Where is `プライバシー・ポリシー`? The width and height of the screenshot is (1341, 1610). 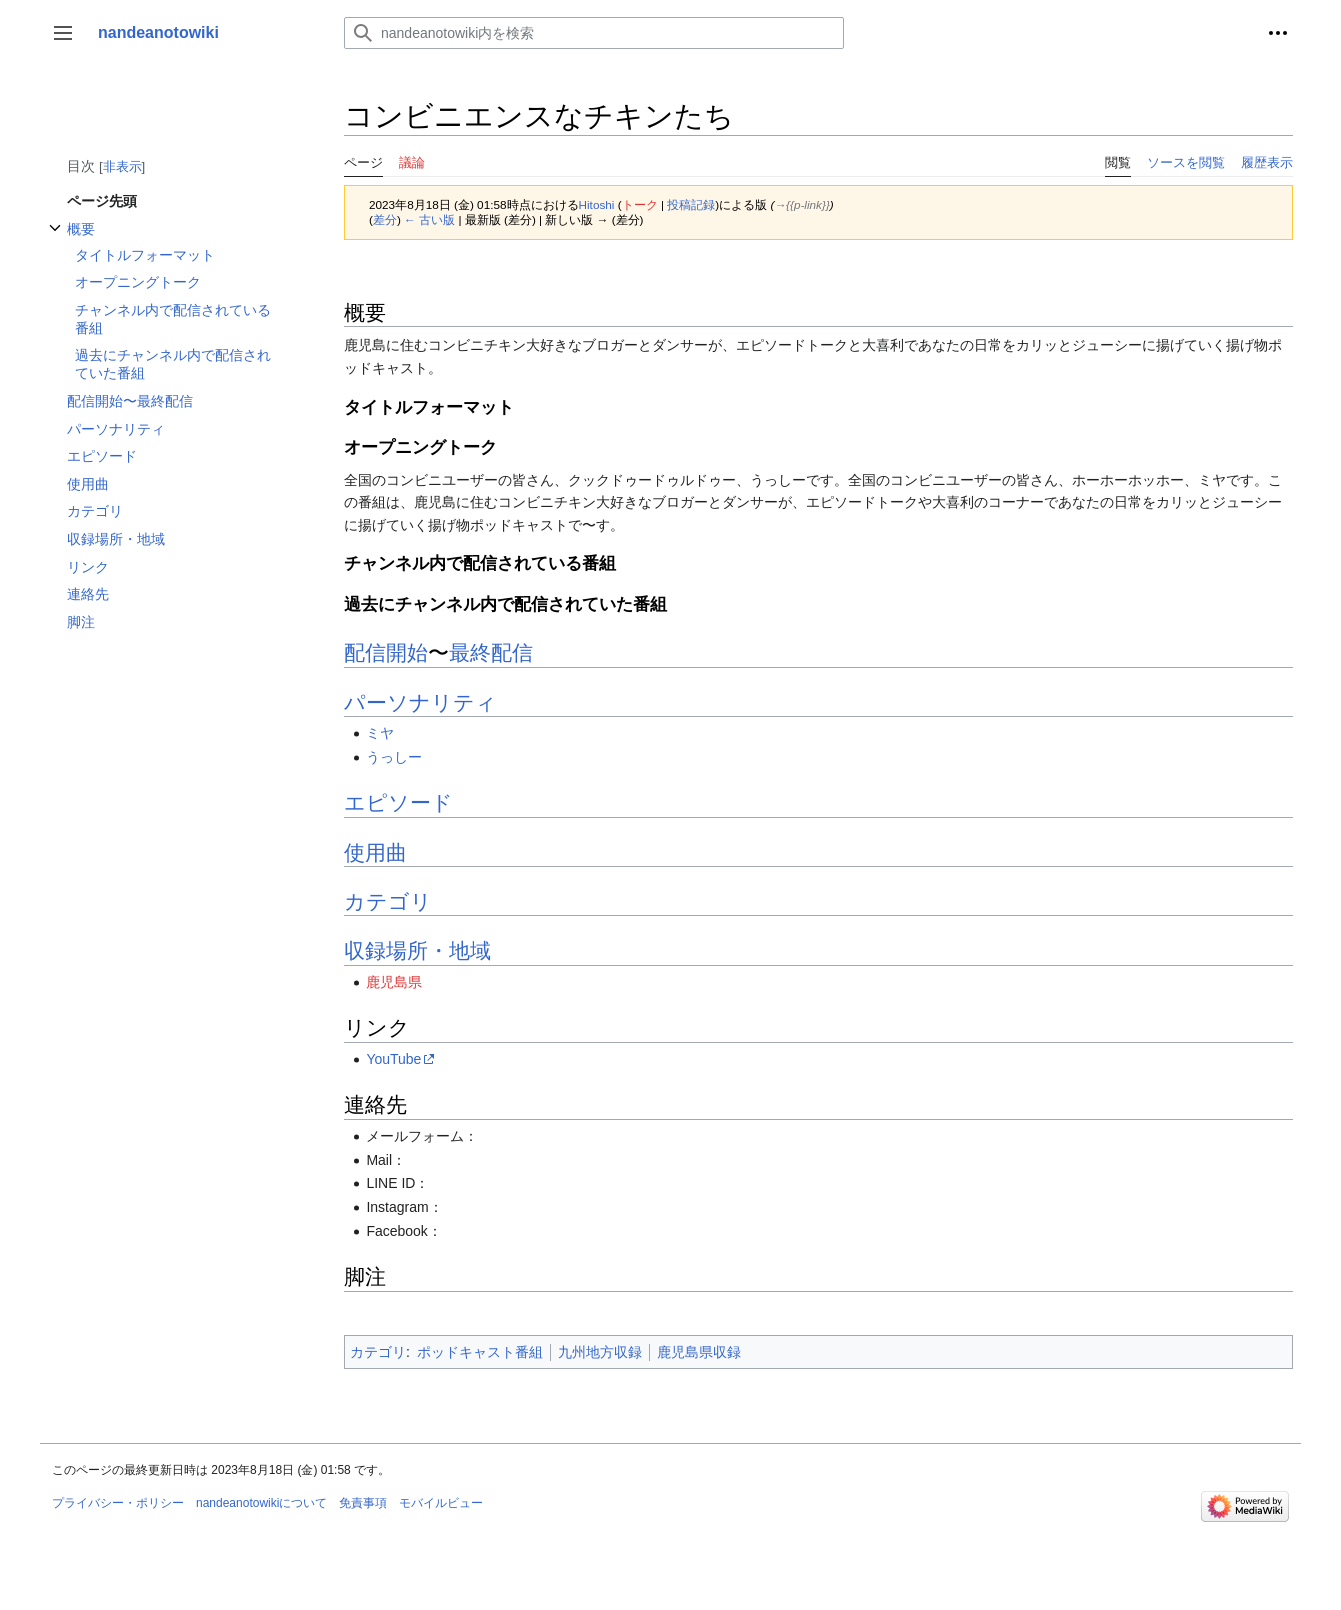
プライバシー・ポリシー is located at coordinates (118, 1503).